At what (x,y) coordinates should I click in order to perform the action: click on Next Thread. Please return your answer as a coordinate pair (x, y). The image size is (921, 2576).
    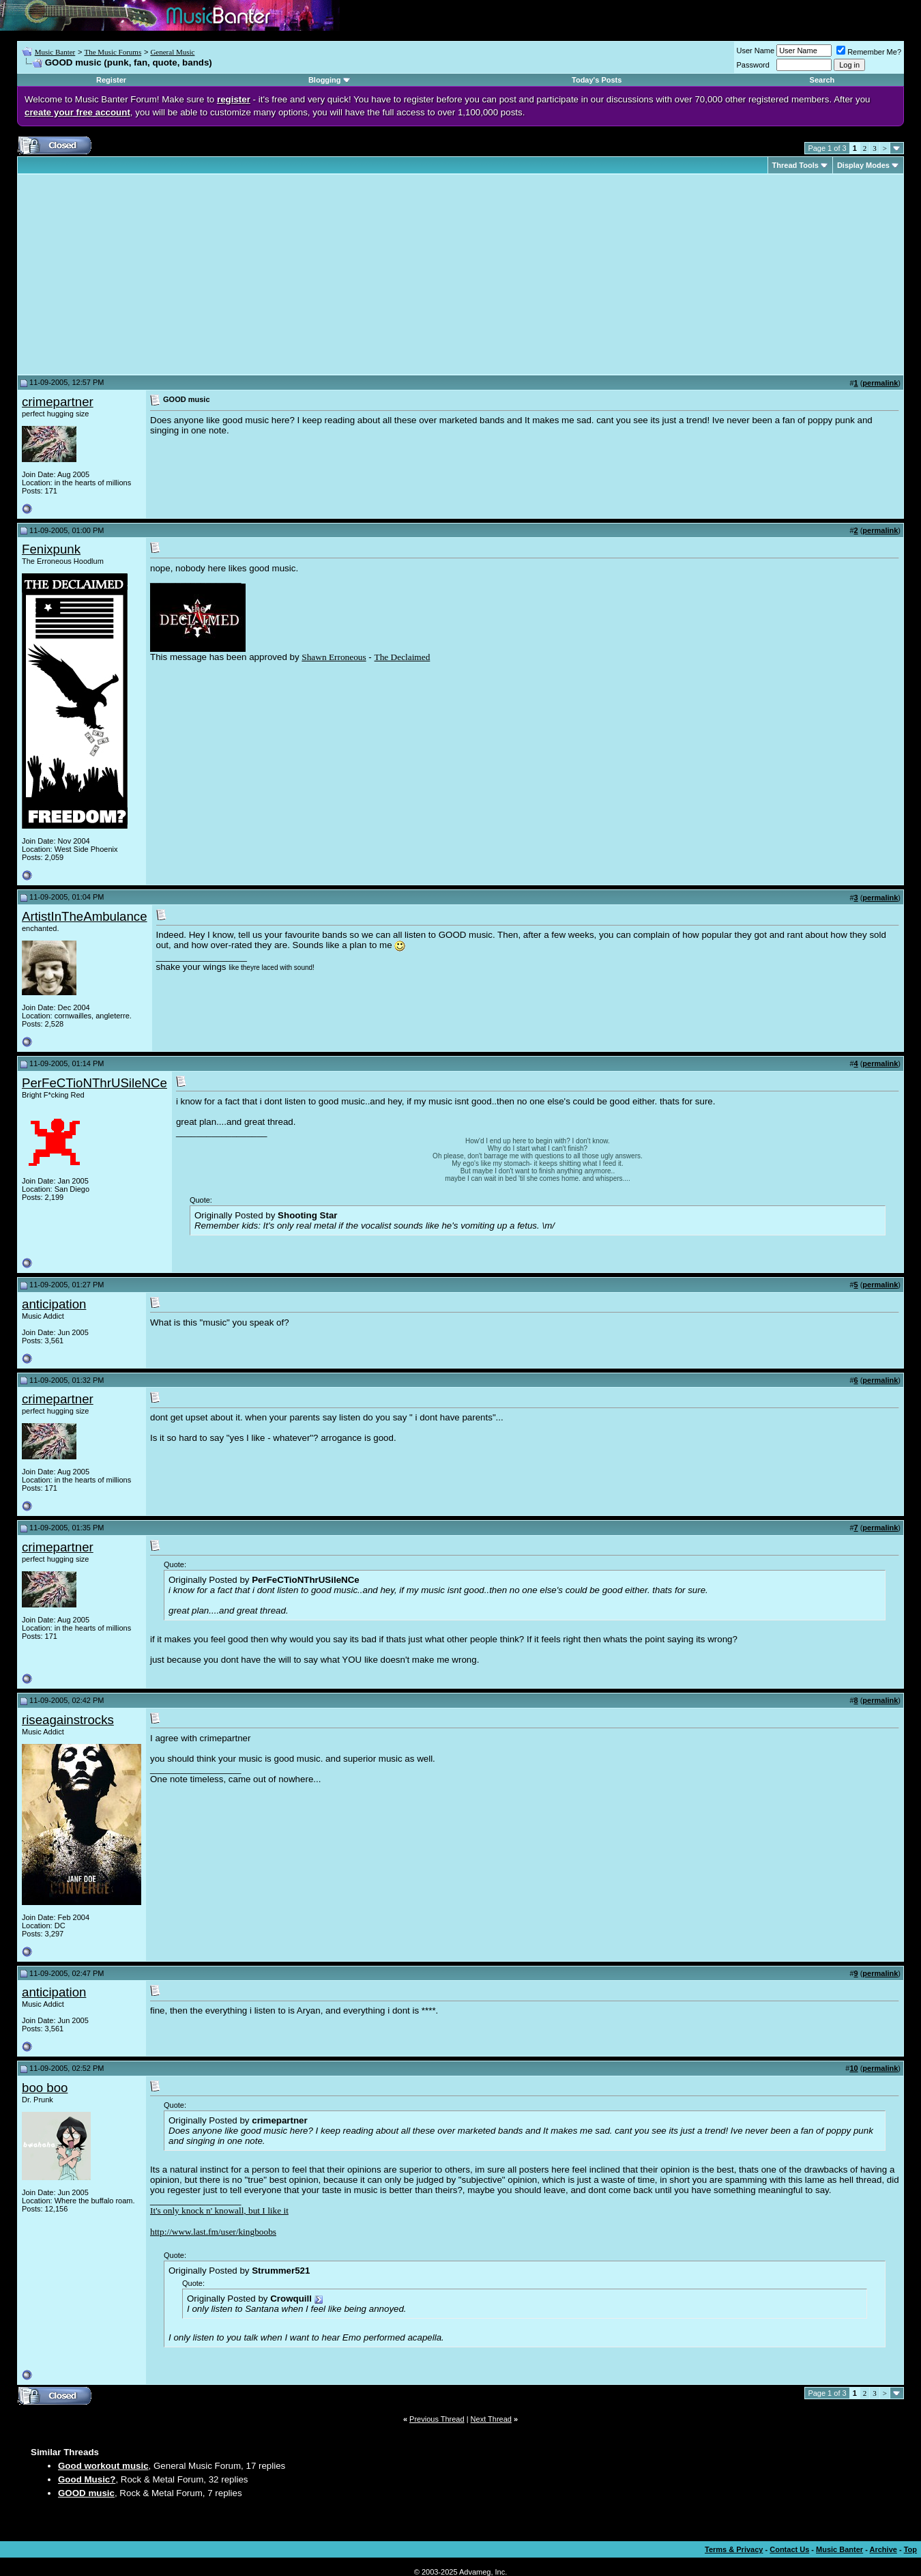
    Looking at the image, I should click on (491, 2419).